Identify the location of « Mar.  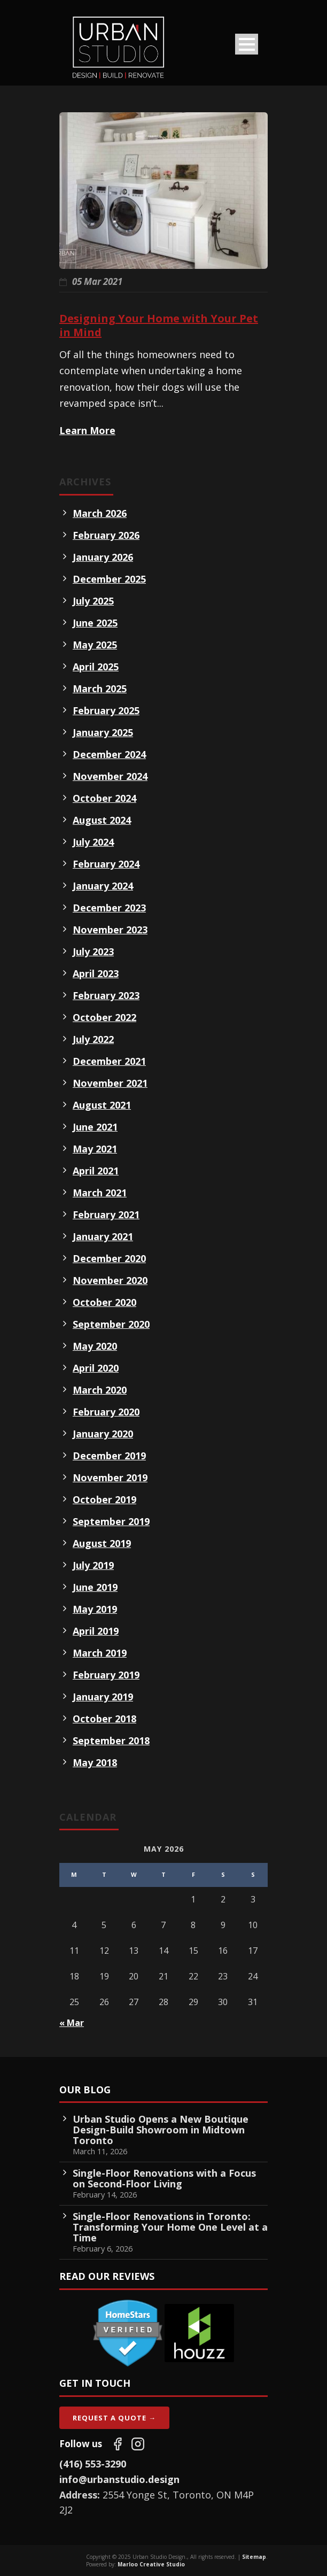
(71, 2023).